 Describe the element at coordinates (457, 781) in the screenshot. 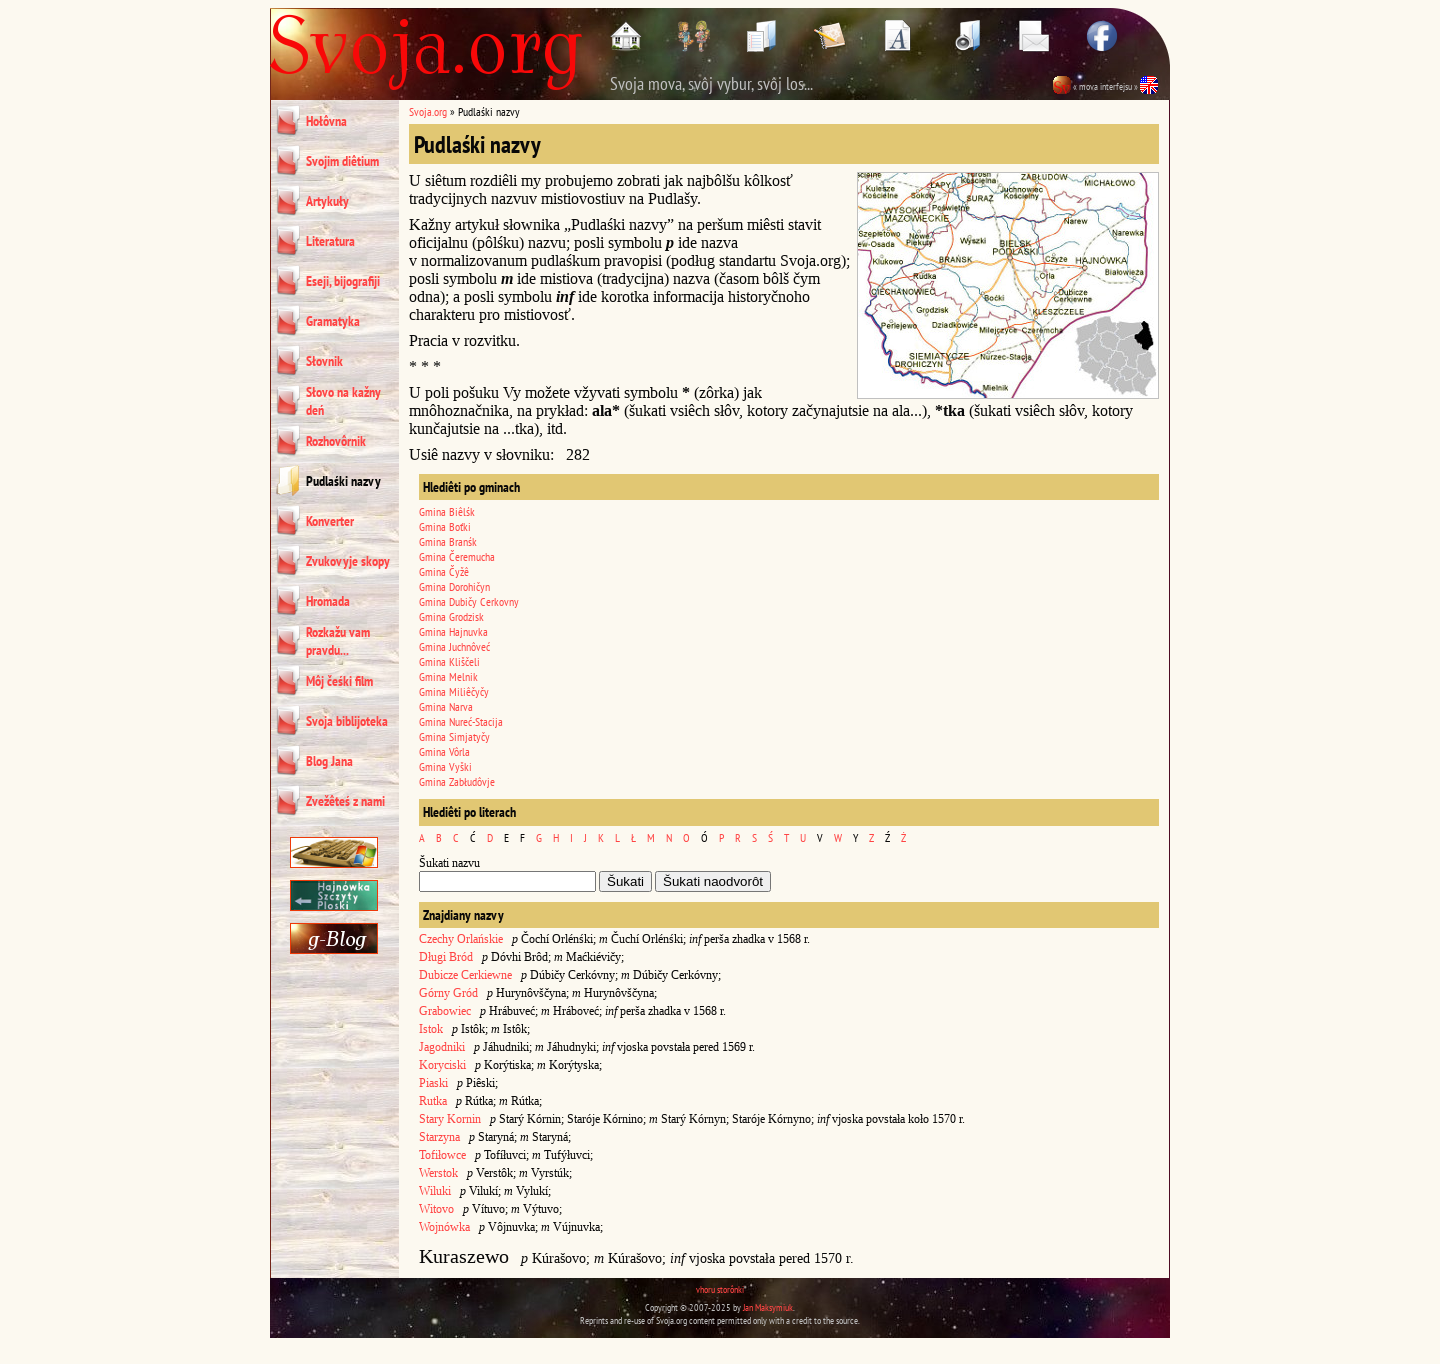

I see `Gmina Zabłudôvje` at that location.